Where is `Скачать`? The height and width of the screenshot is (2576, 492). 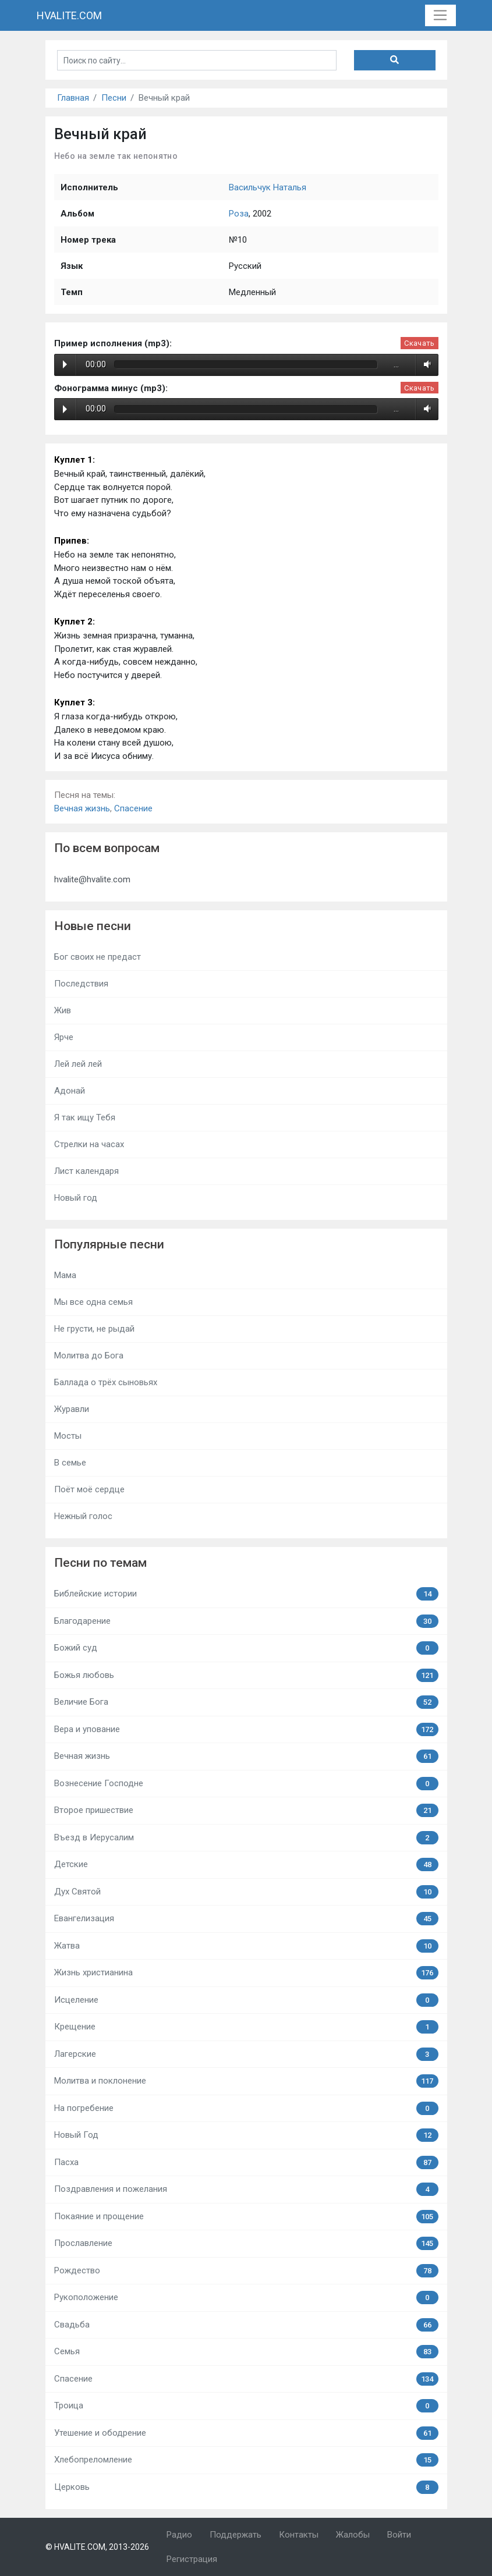 Скачать is located at coordinates (419, 343).